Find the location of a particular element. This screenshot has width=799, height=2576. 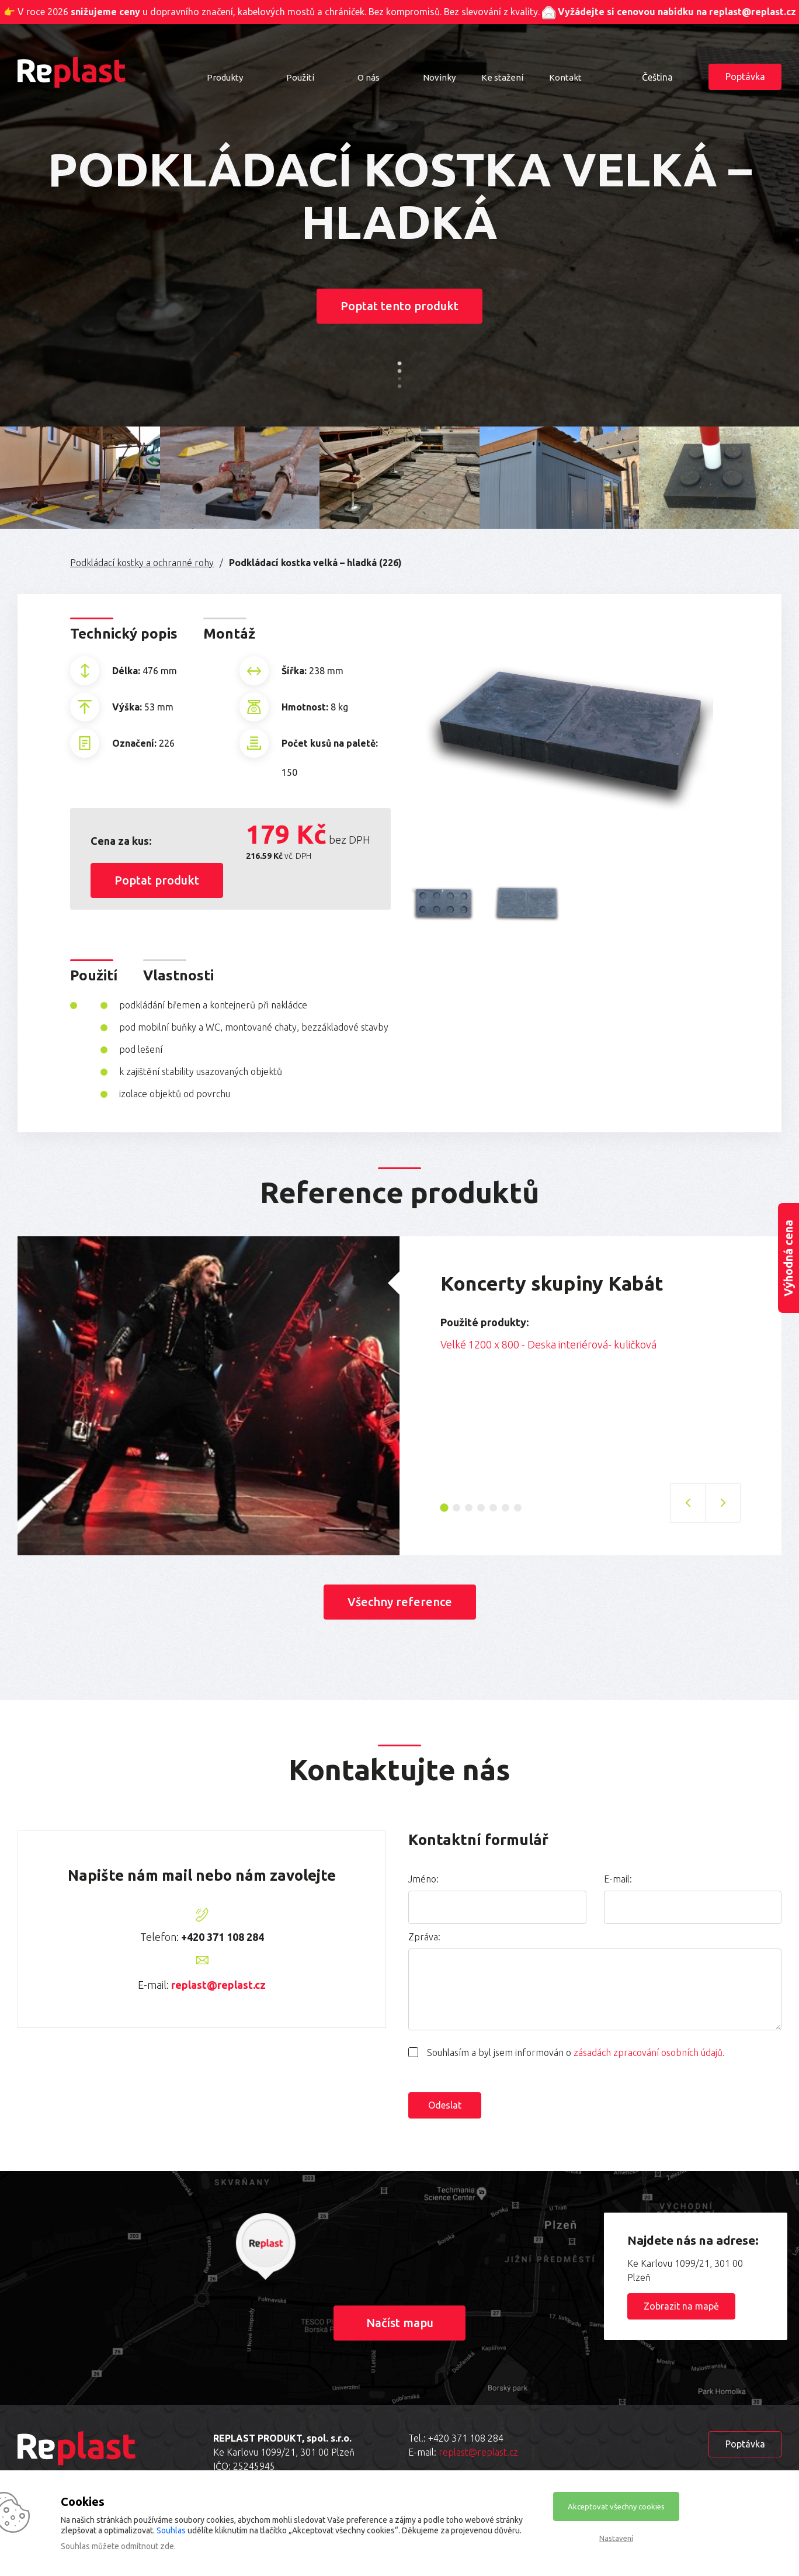

Zpráva: is located at coordinates (424, 1937).